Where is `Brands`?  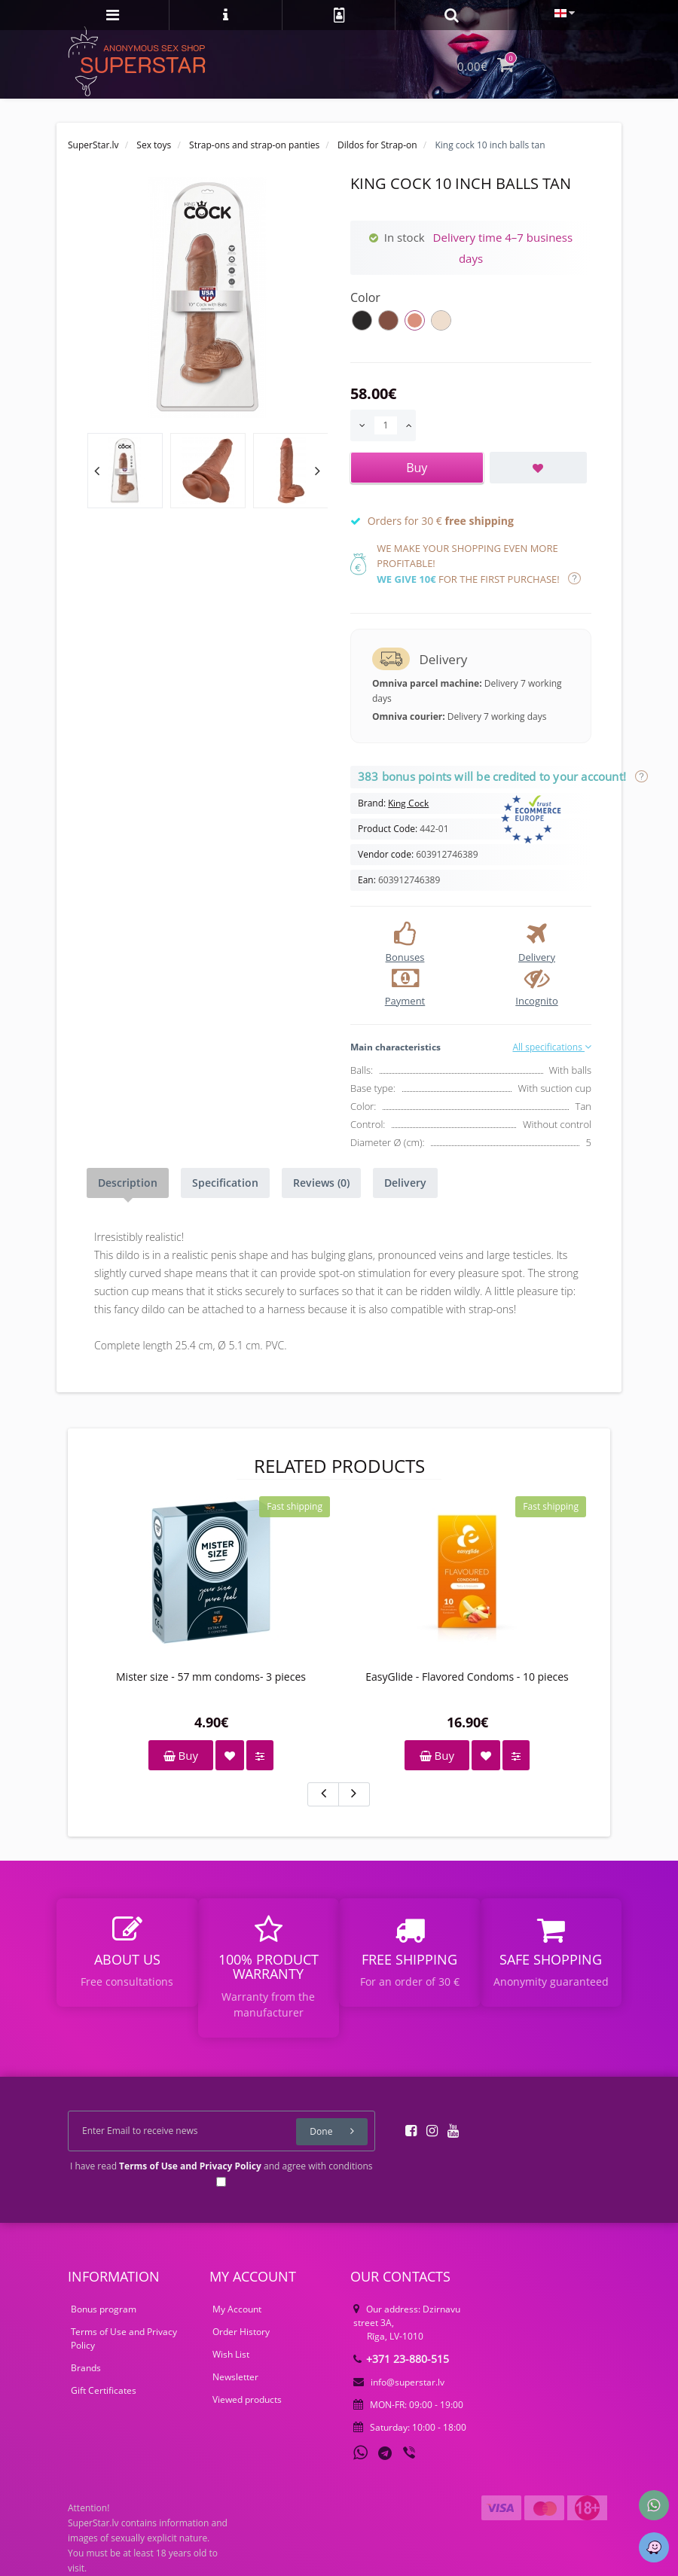 Brands is located at coordinates (86, 2367).